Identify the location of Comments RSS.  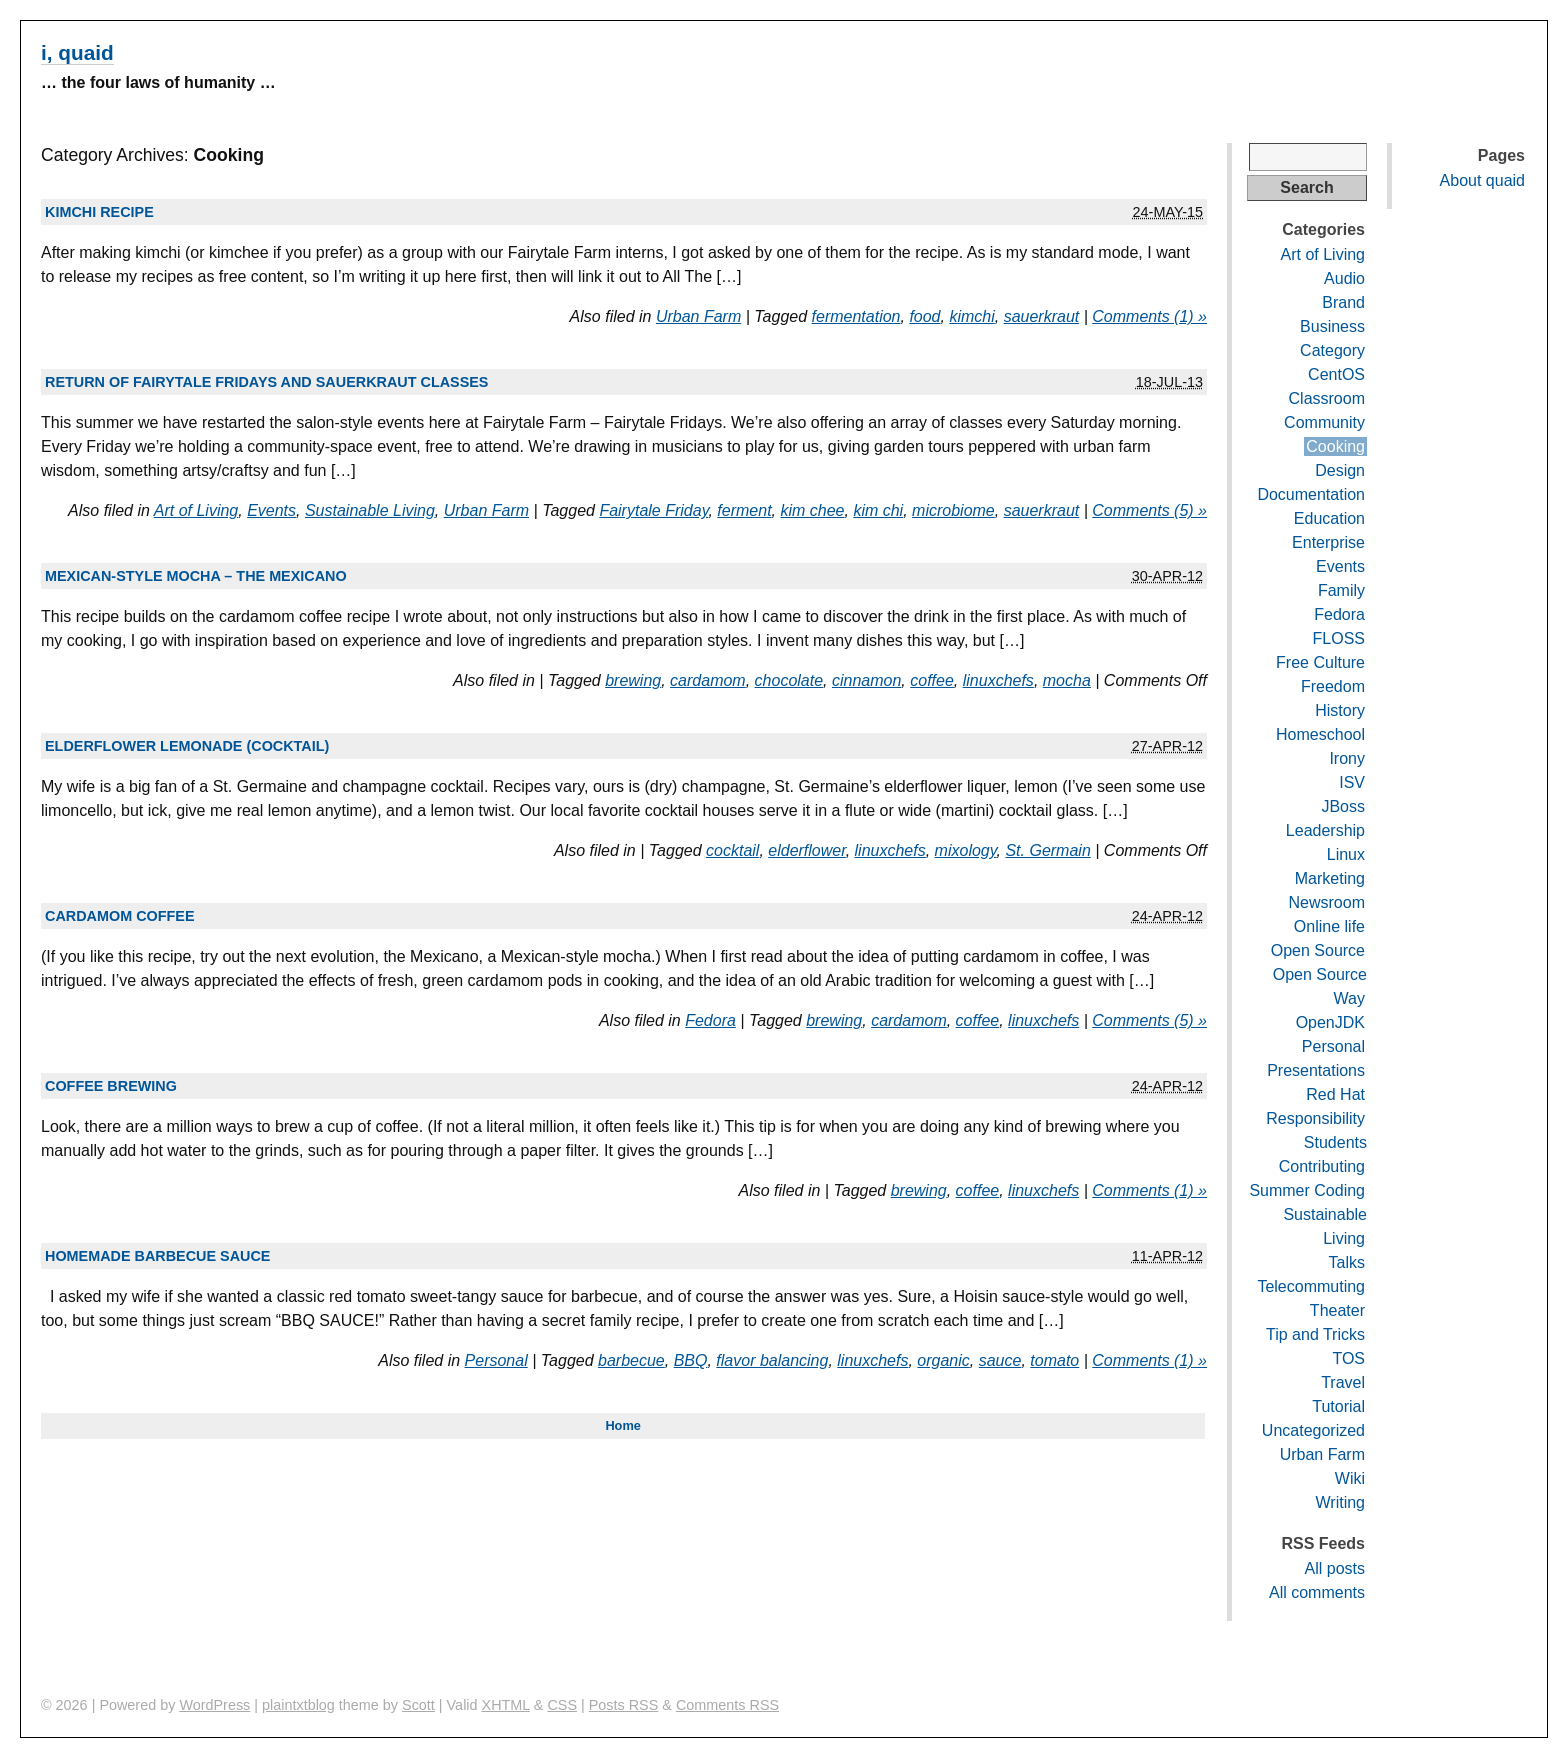
(727, 1705).